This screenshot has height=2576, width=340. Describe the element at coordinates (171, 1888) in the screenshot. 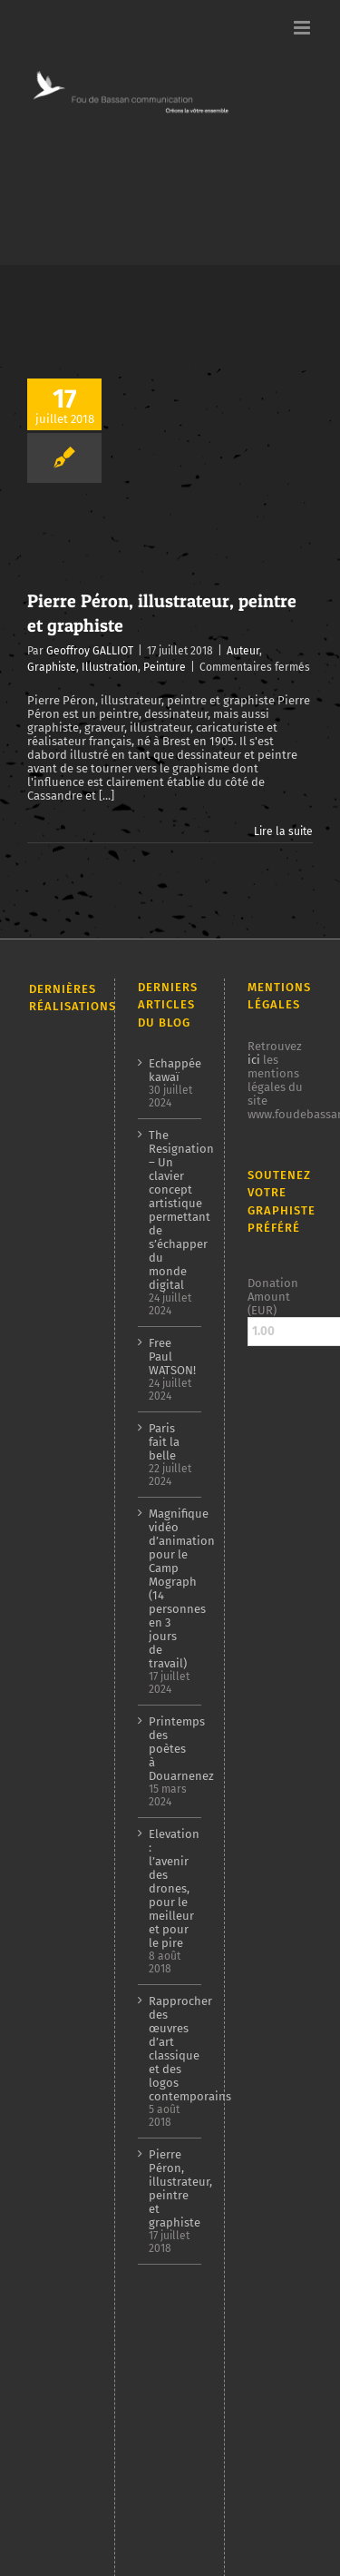

I see `Elevation : l’avenir des drones, pour le meilleur et pour le pire` at that location.